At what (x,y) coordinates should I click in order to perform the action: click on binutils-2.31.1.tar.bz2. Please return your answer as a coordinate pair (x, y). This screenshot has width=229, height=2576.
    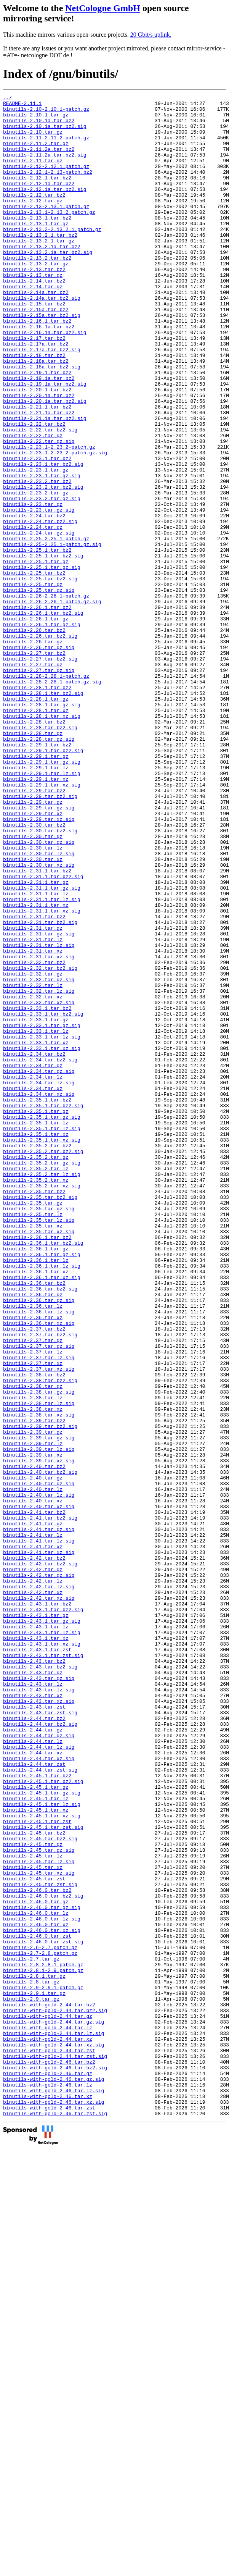
    Looking at the image, I should click on (37, 1026).